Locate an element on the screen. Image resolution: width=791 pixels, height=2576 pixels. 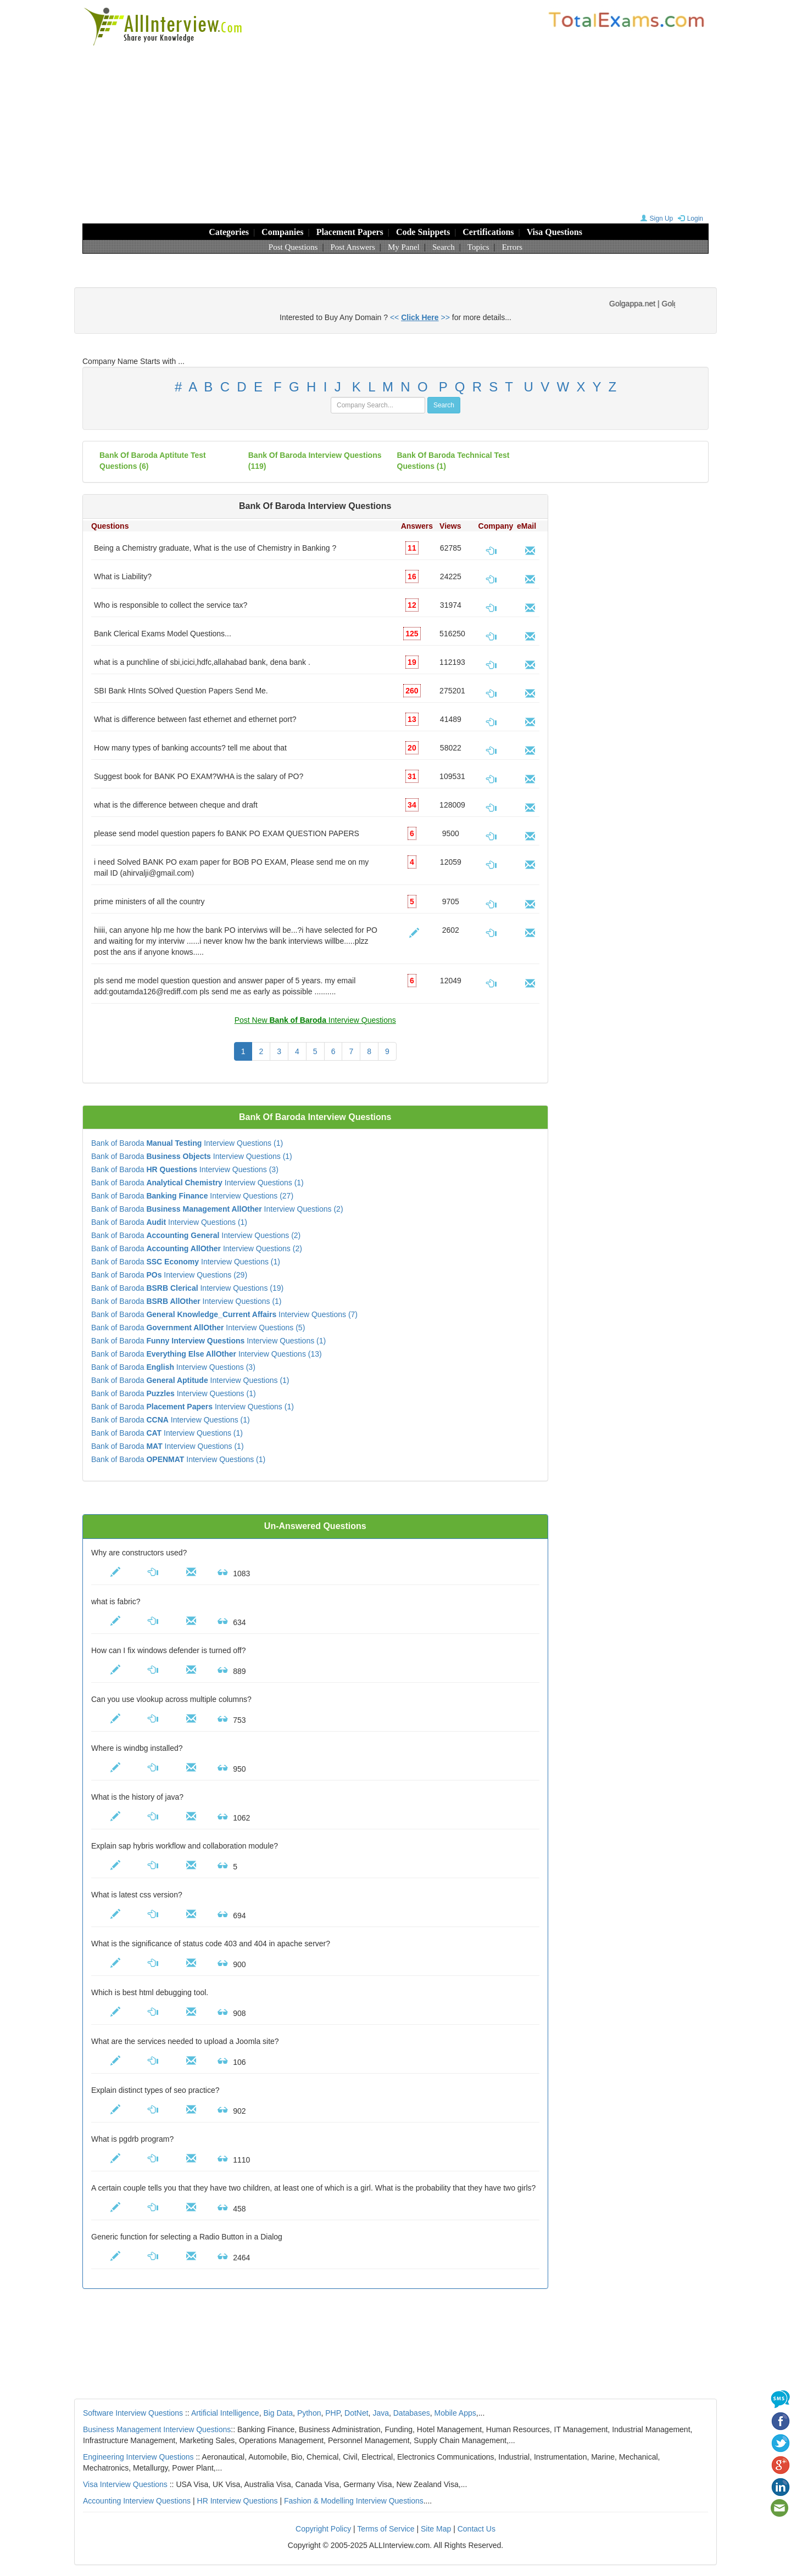
Visa Interview Questions is located at coordinates (125, 2484).